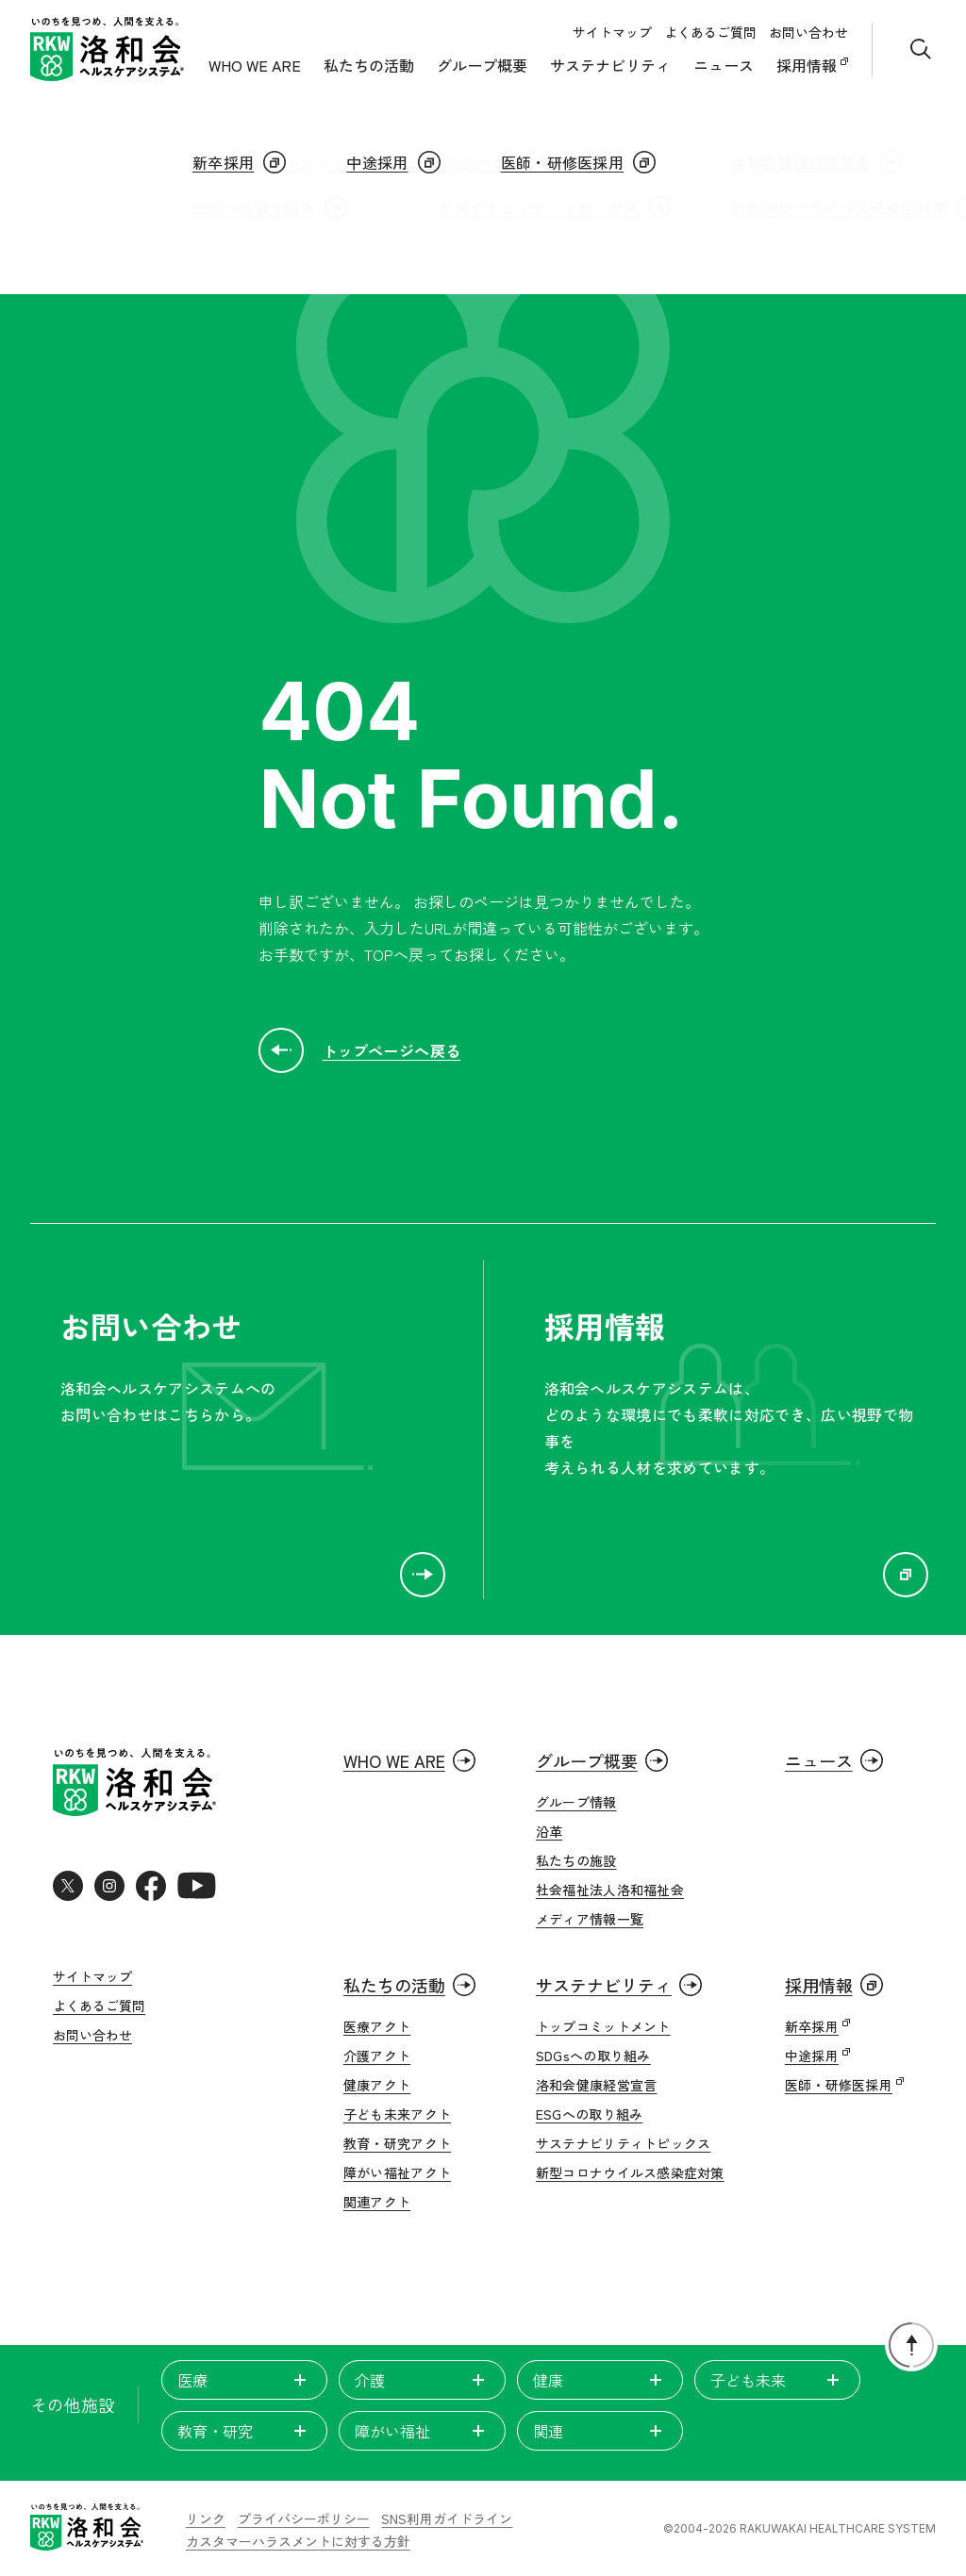  Describe the element at coordinates (812, 2055) in the screenshot. I see `中途採用` at that location.